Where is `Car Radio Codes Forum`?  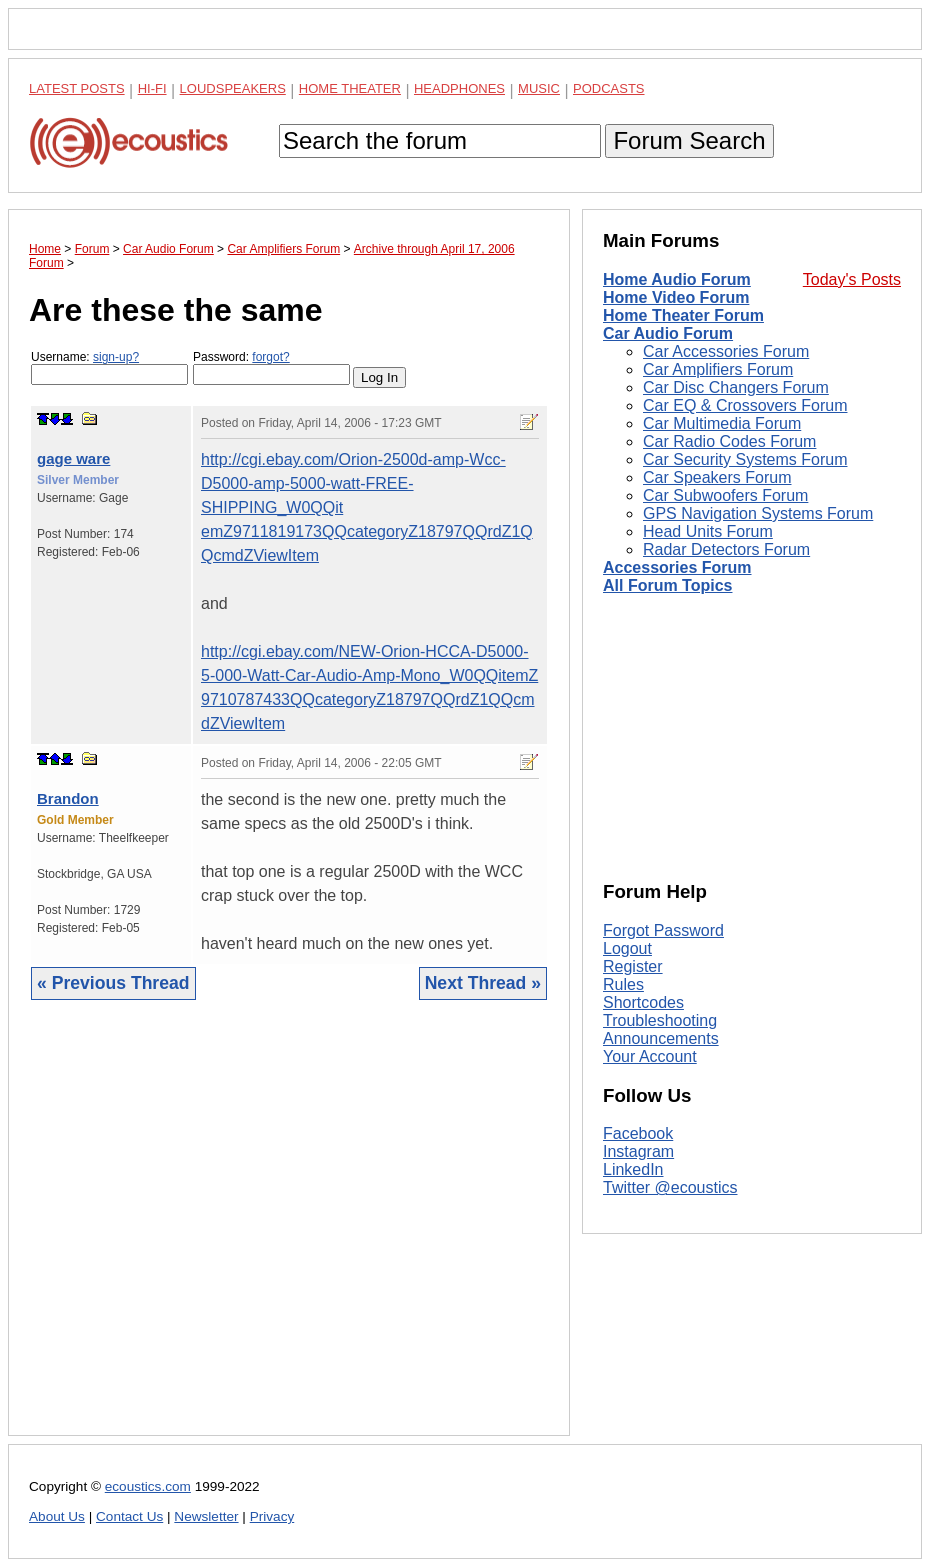
Car Radio Codes Forum is located at coordinates (729, 441).